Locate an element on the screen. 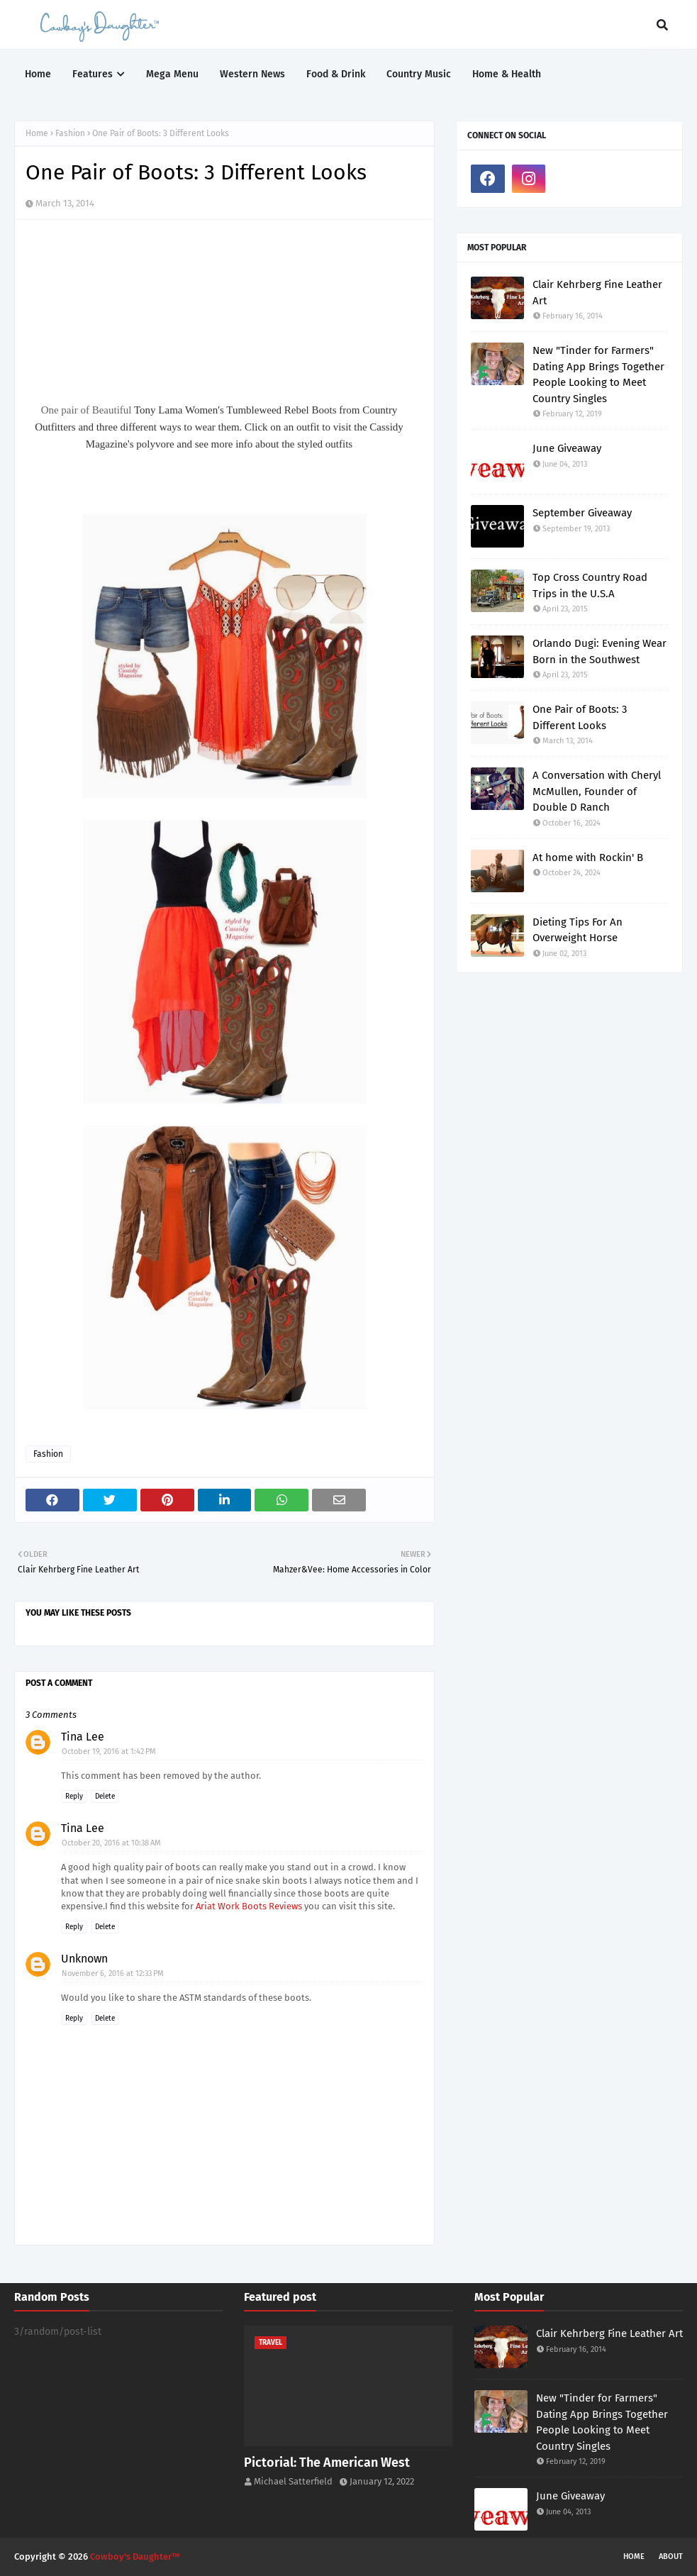 The width and height of the screenshot is (697, 2576). Home & Health [menuitem] is located at coordinates (506, 74).